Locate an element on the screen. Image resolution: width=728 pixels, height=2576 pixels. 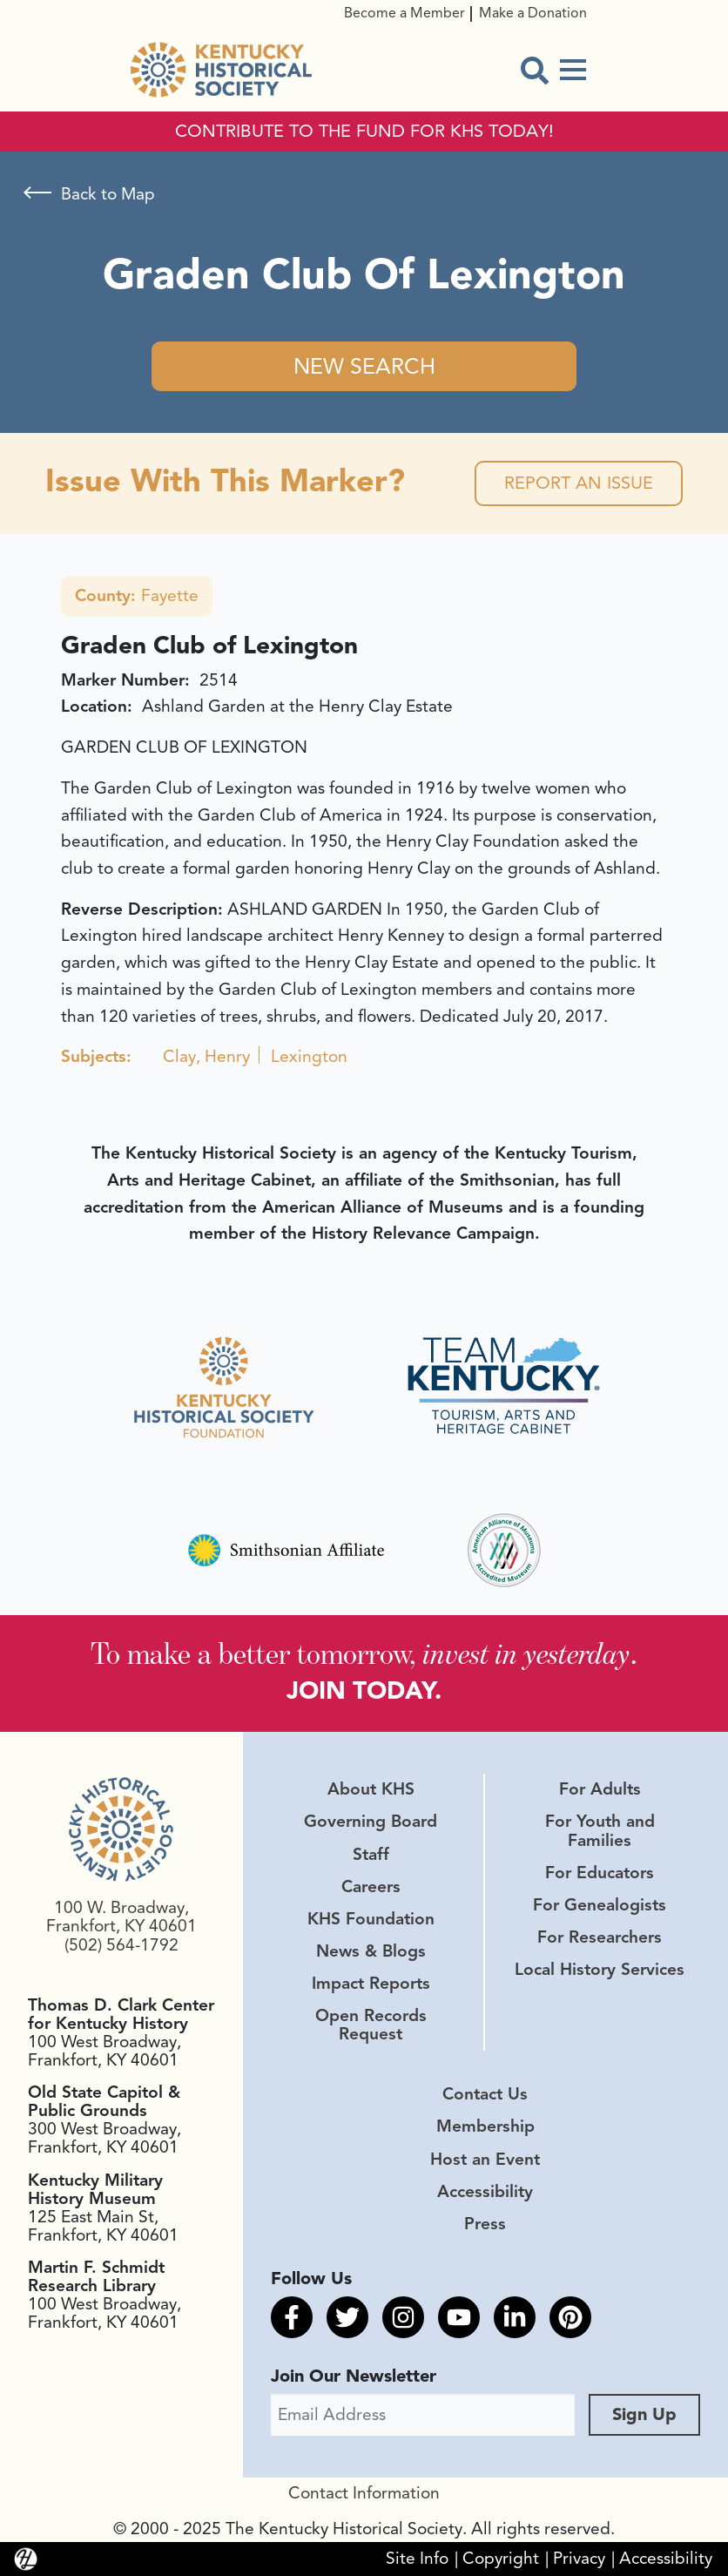
Lexington is located at coordinates (309, 1056).